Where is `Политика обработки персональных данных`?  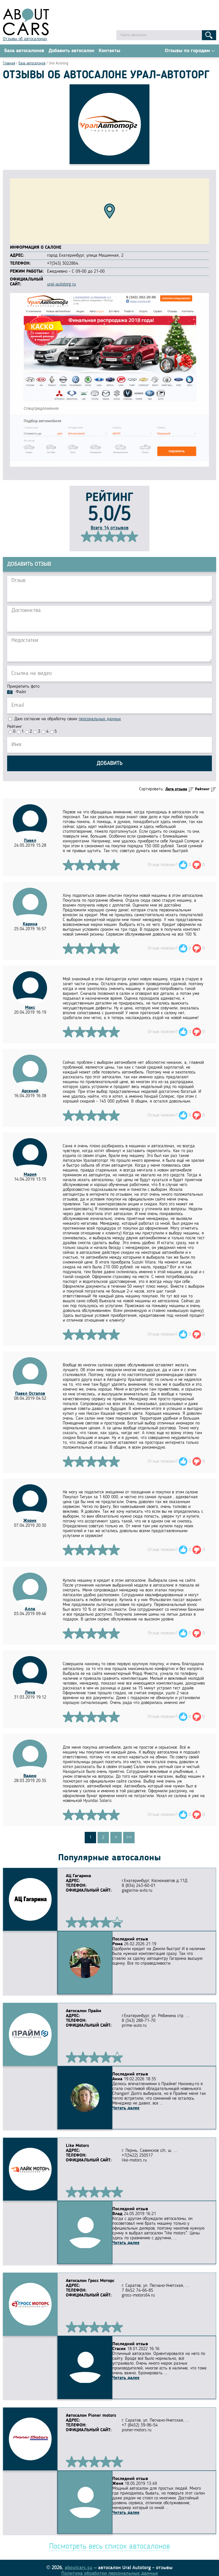 Политика обработки персональных данных is located at coordinates (109, 2568).